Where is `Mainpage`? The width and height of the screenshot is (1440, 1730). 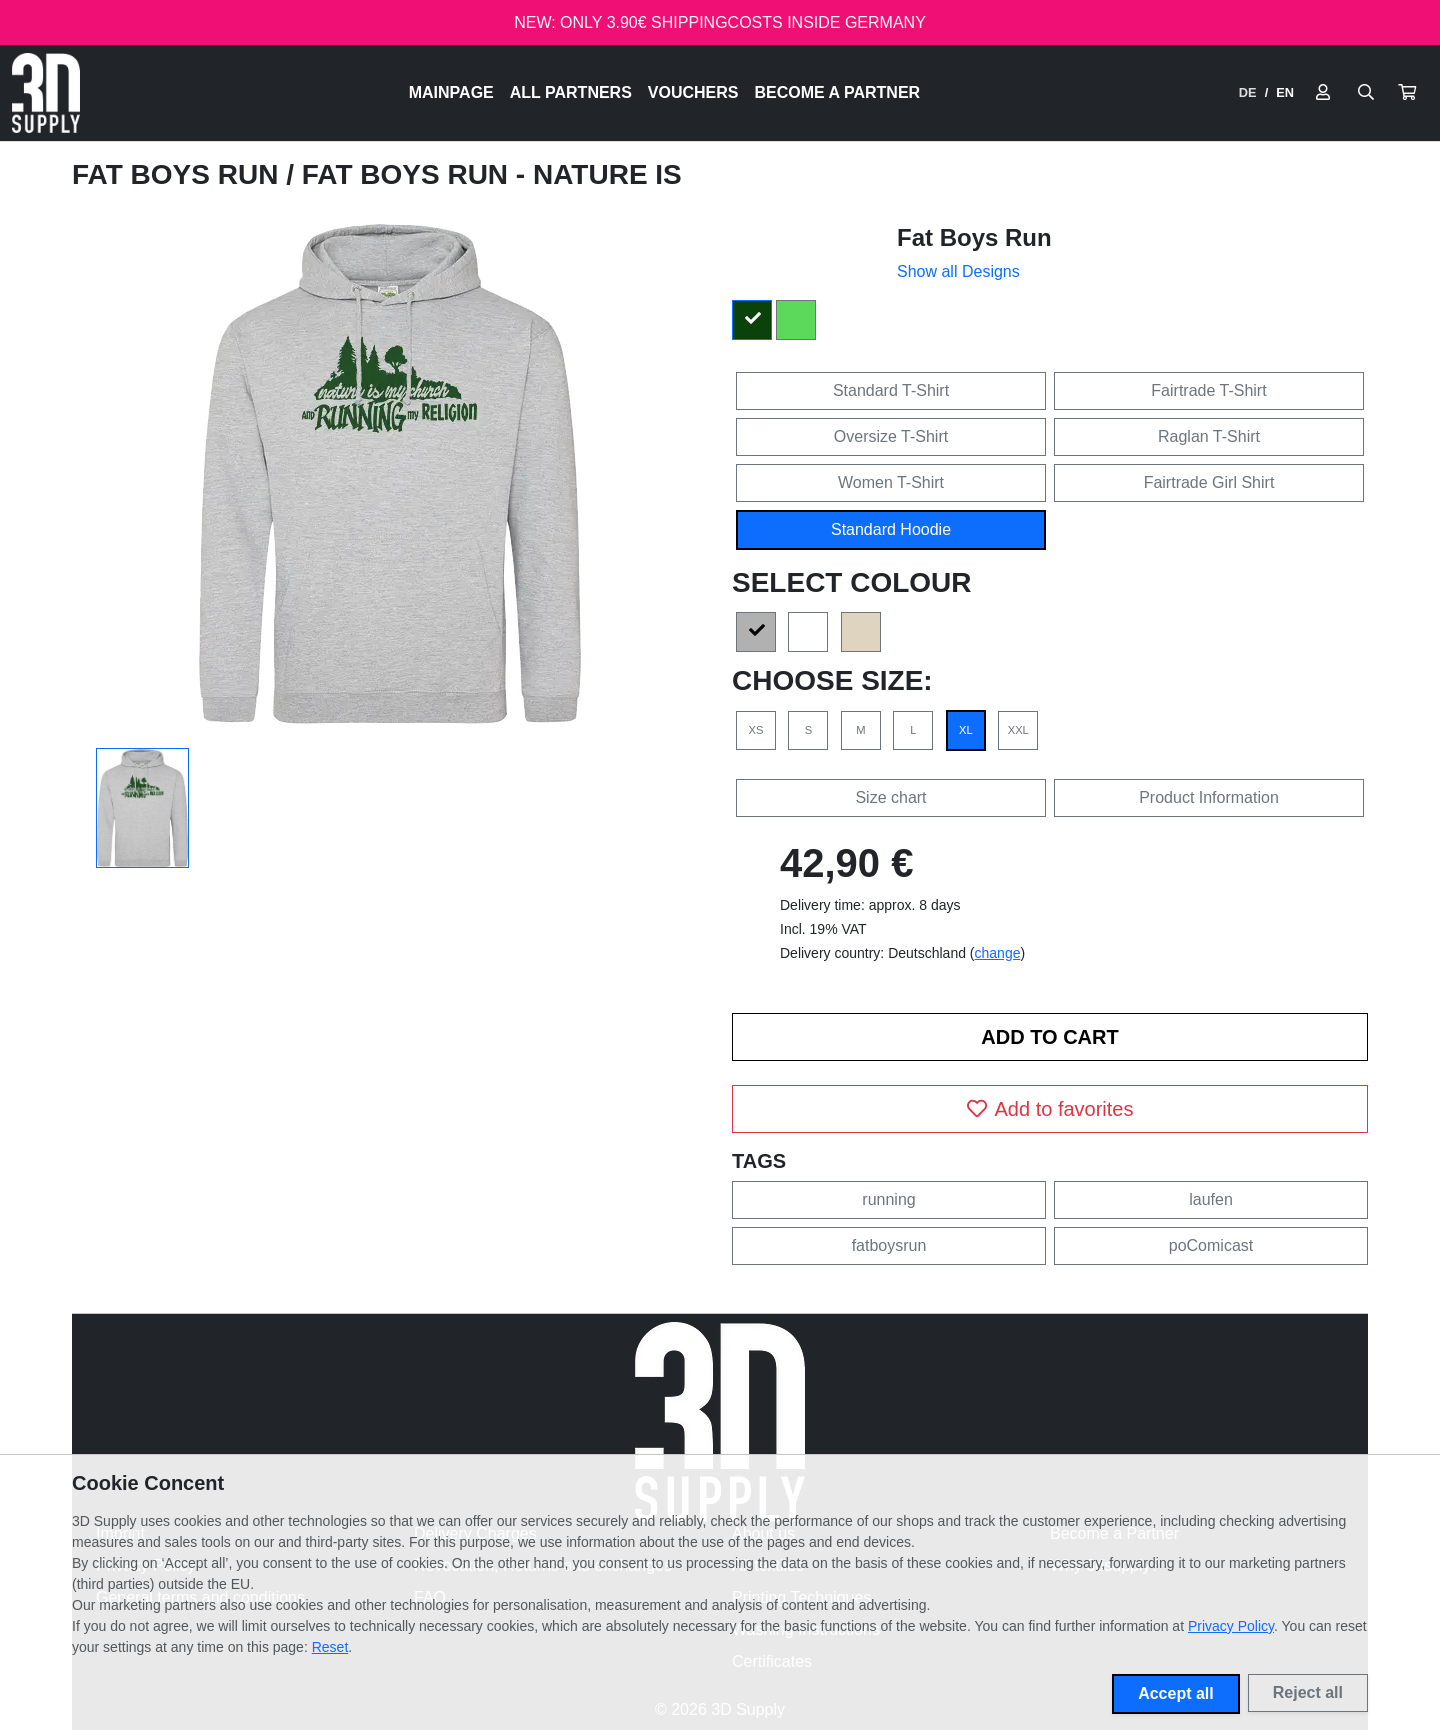
Mainpage is located at coordinates (451, 92).